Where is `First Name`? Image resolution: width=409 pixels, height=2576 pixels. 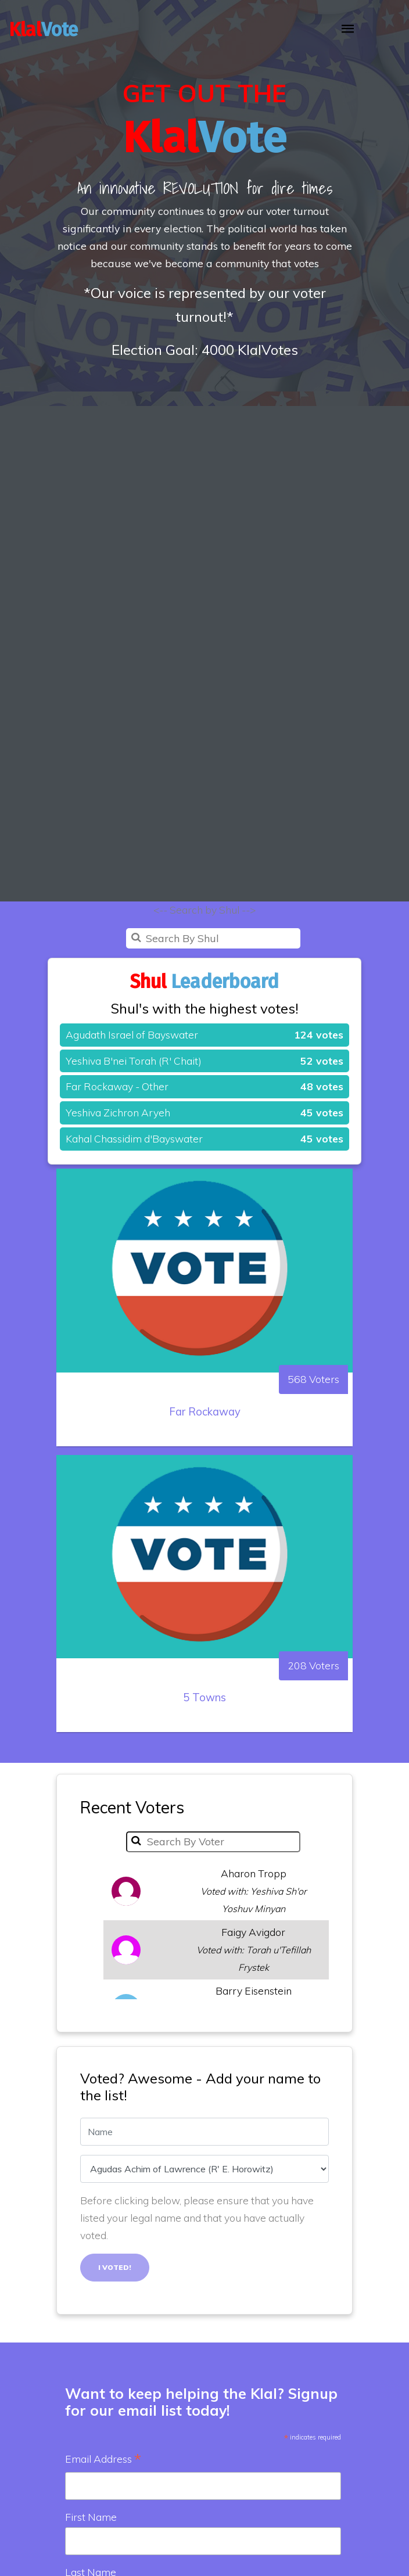 First Name is located at coordinates (91, 2516).